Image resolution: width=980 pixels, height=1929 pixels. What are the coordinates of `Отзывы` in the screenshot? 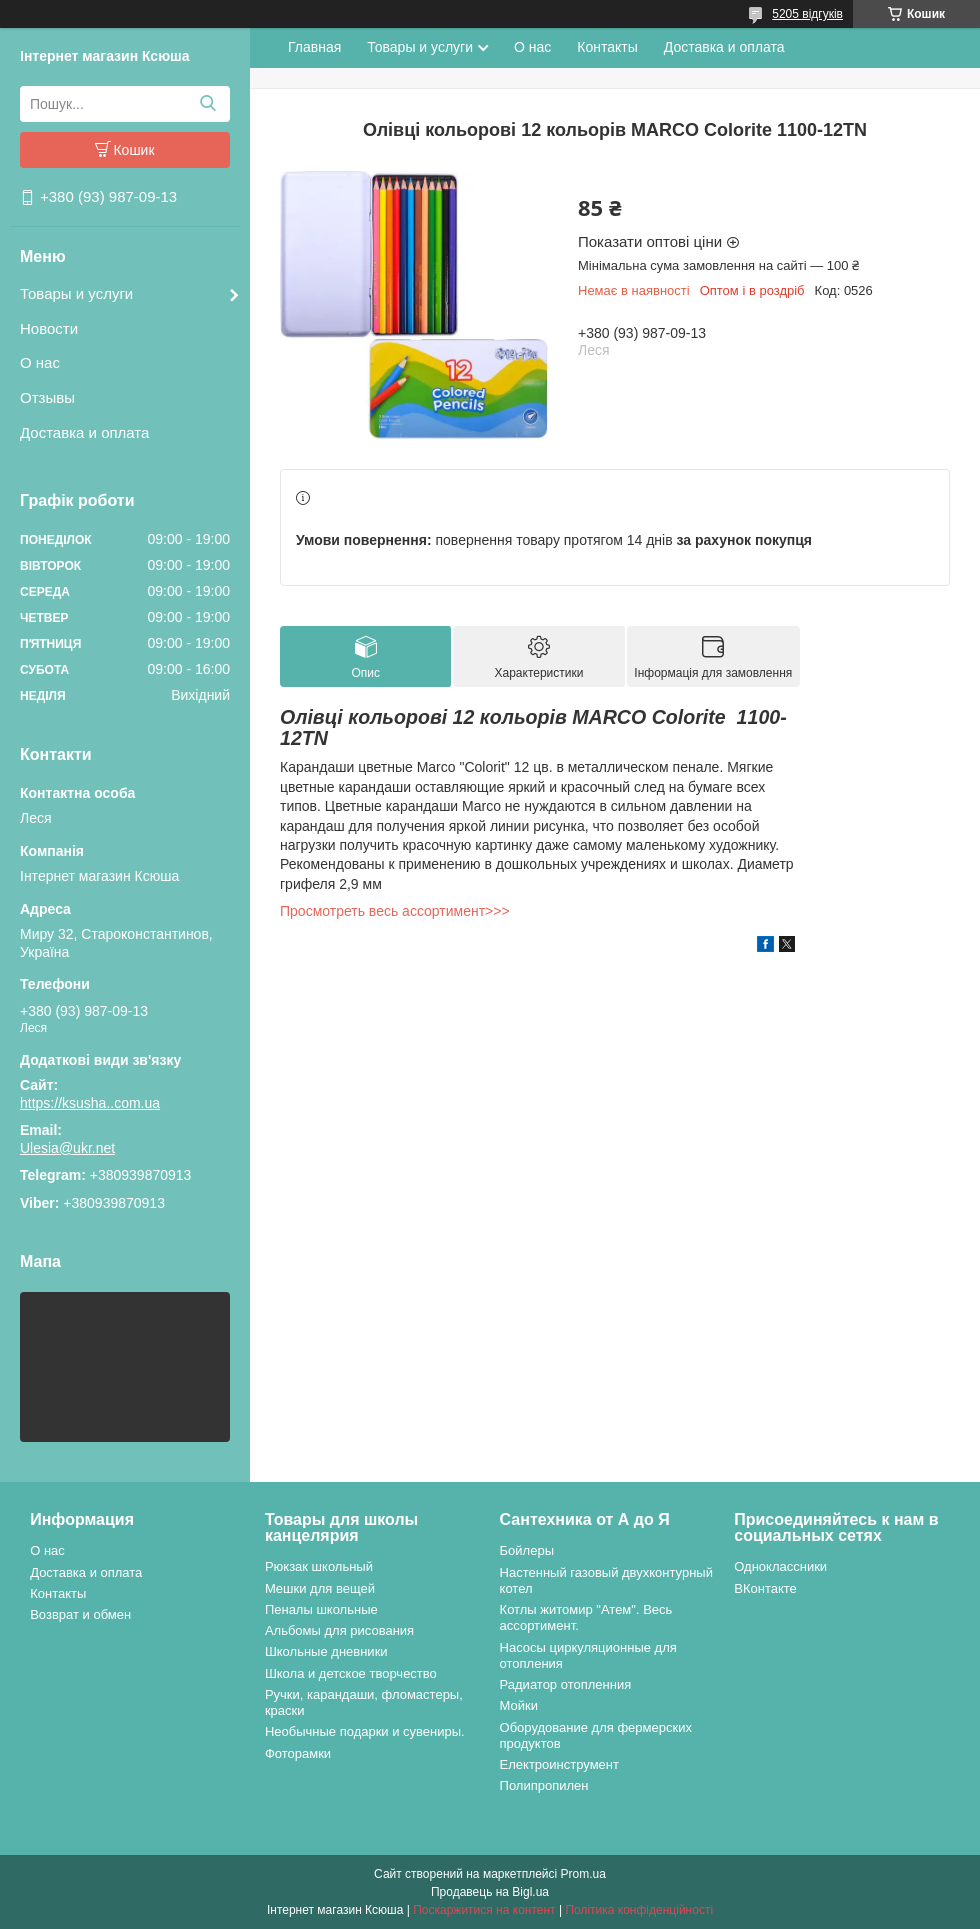 It's located at (47, 397).